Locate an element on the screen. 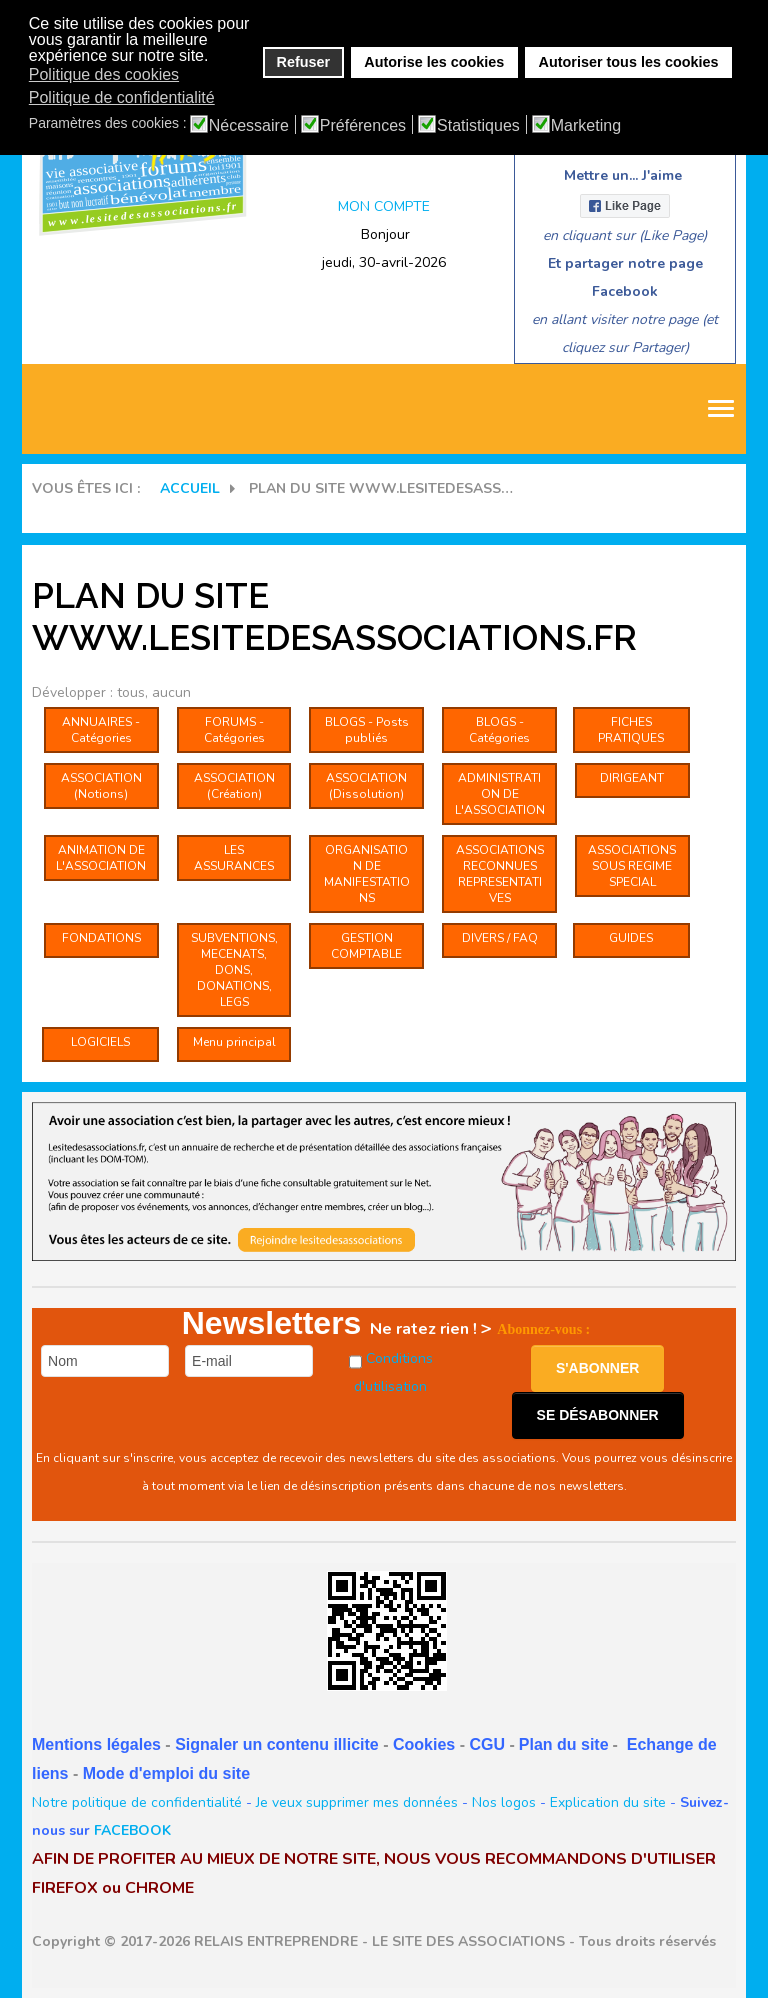  Accueil is located at coordinates (190, 488).